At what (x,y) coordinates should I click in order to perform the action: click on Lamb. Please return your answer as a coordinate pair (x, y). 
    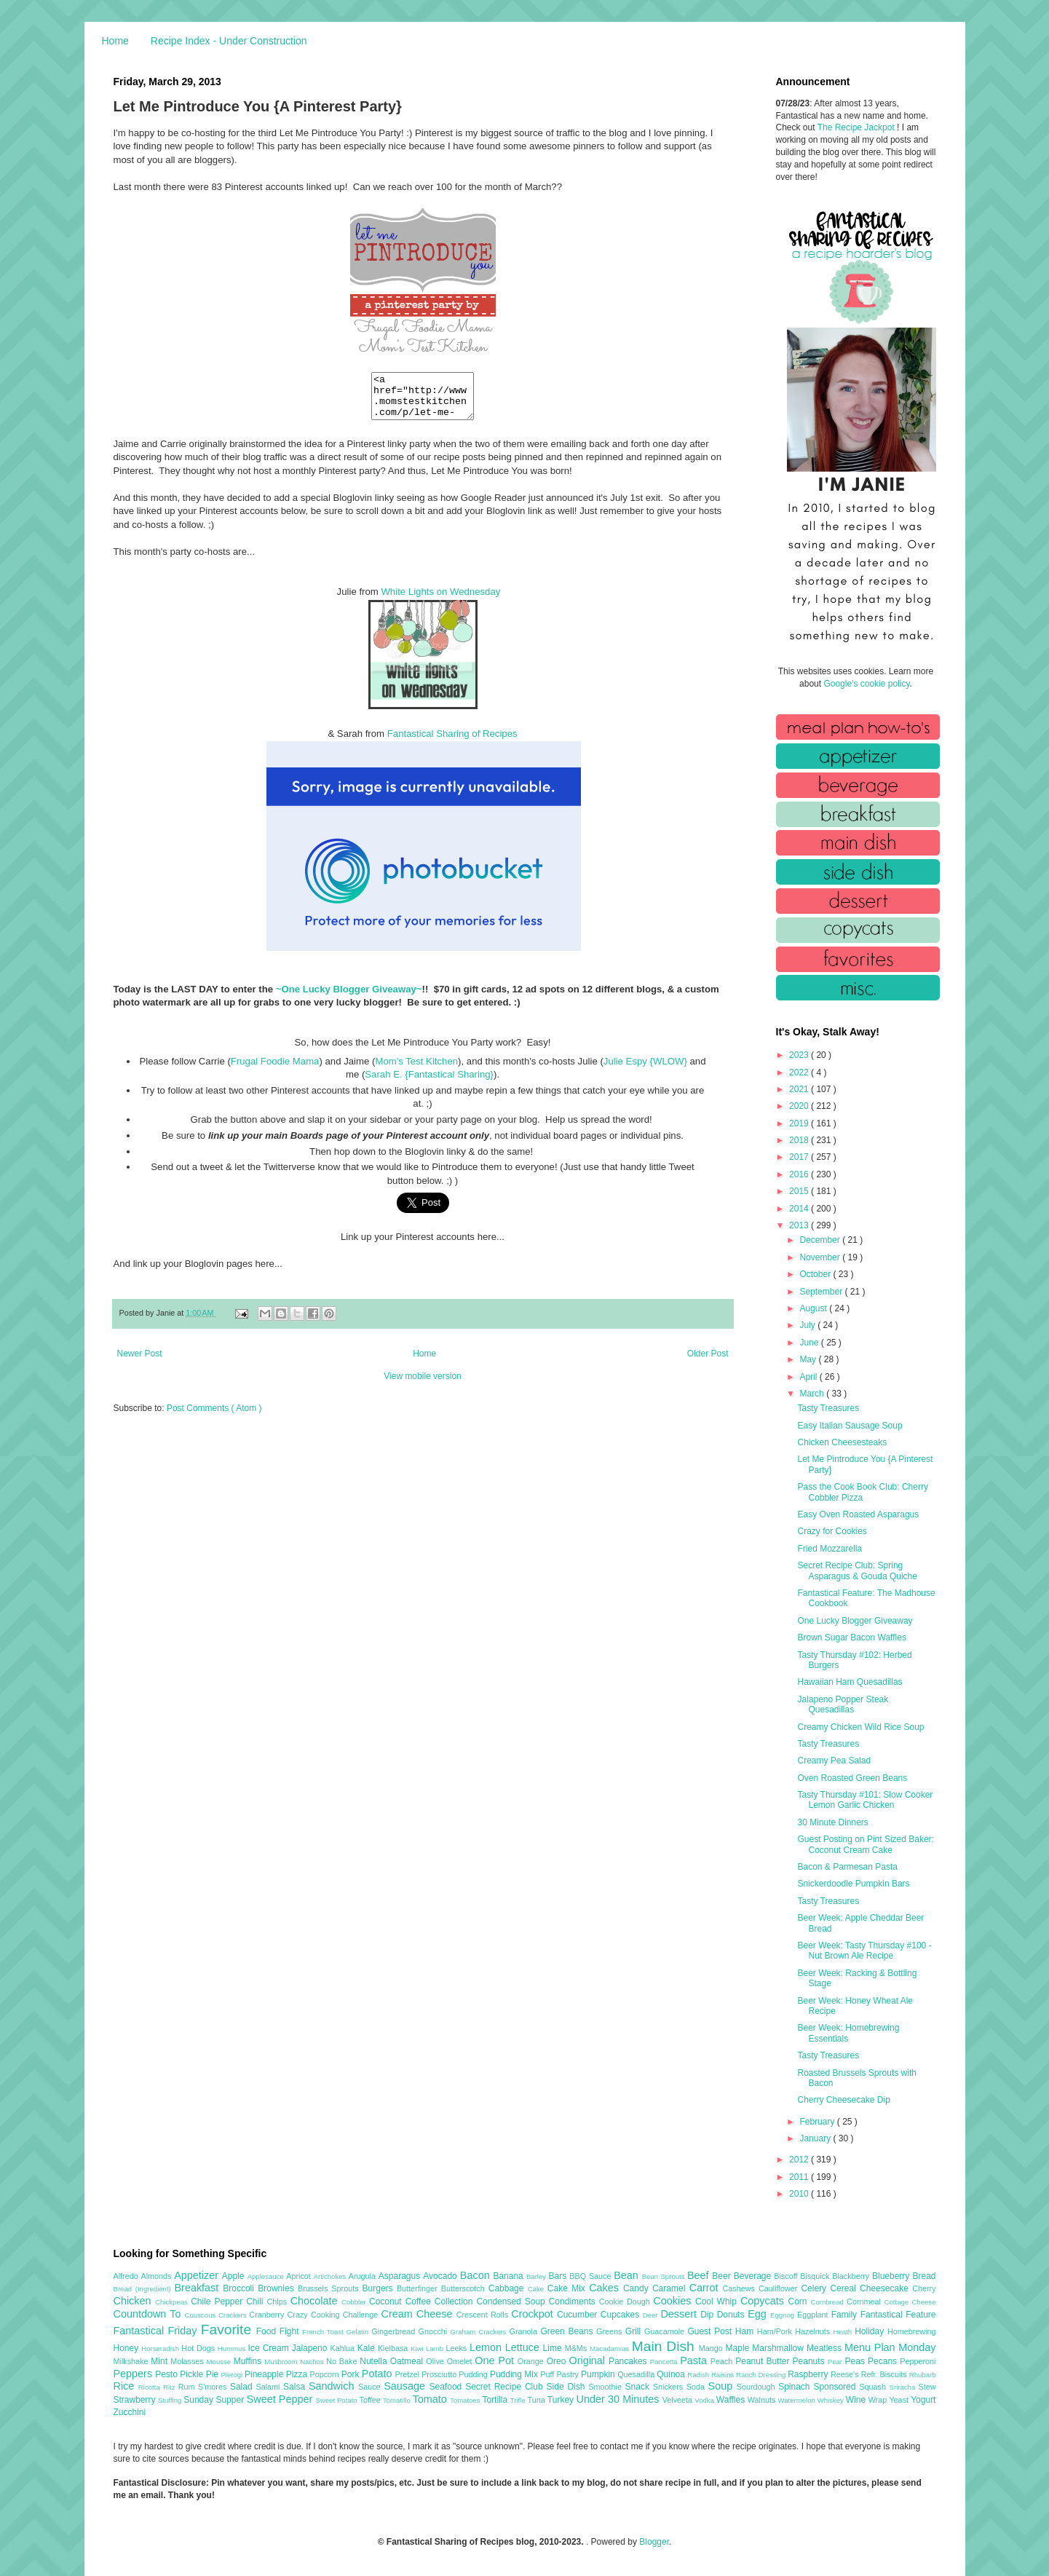
    Looking at the image, I should click on (436, 2348).